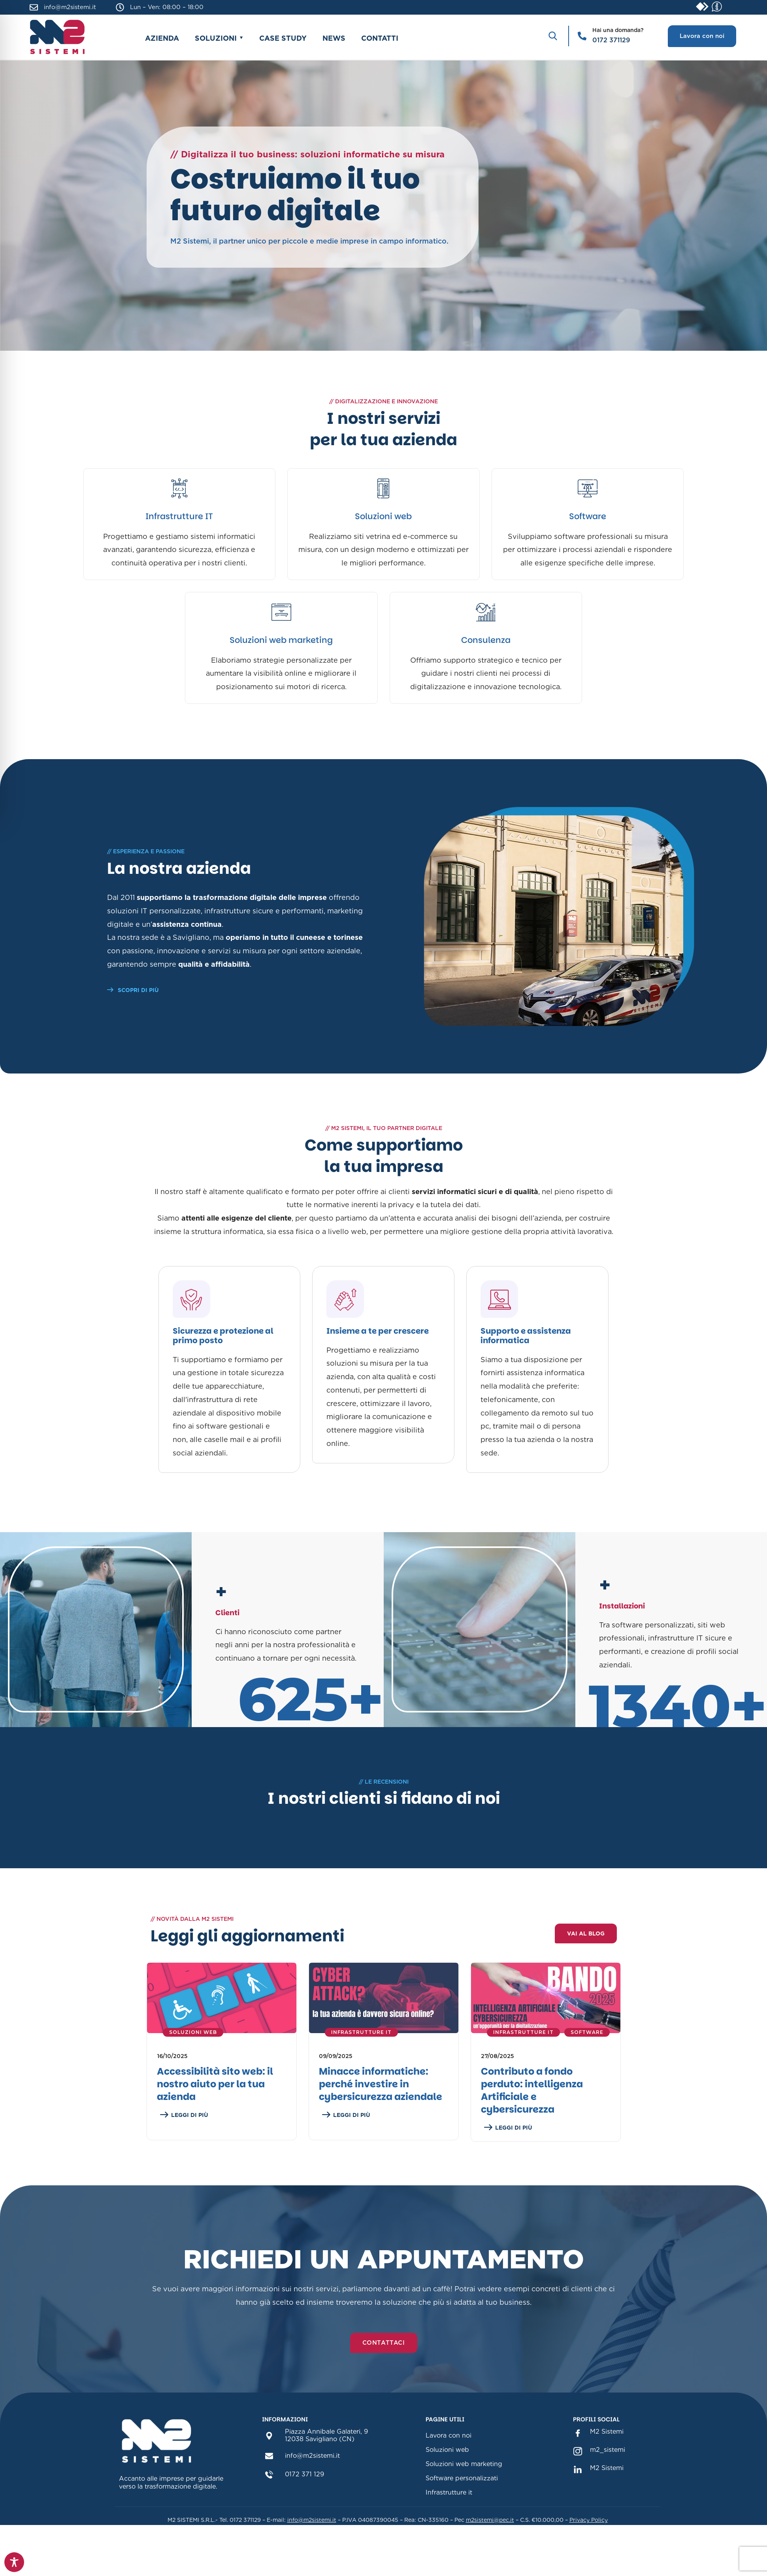 Image resolution: width=767 pixels, height=2576 pixels. What do you see at coordinates (379, 38) in the screenshot?
I see `Contatti` at bounding box center [379, 38].